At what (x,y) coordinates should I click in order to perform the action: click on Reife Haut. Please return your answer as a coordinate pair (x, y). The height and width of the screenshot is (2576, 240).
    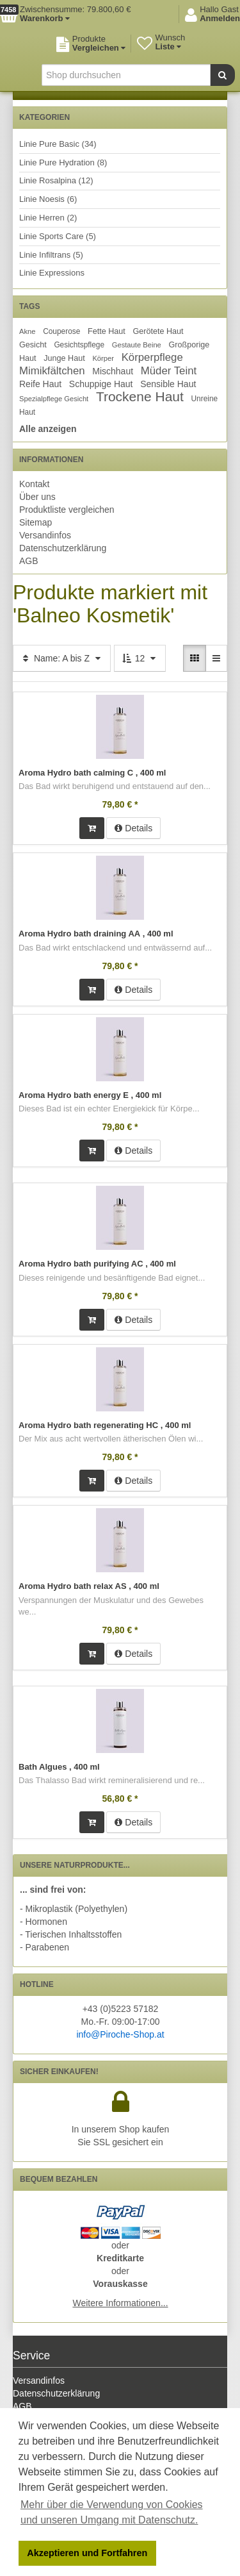
    Looking at the image, I should click on (40, 384).